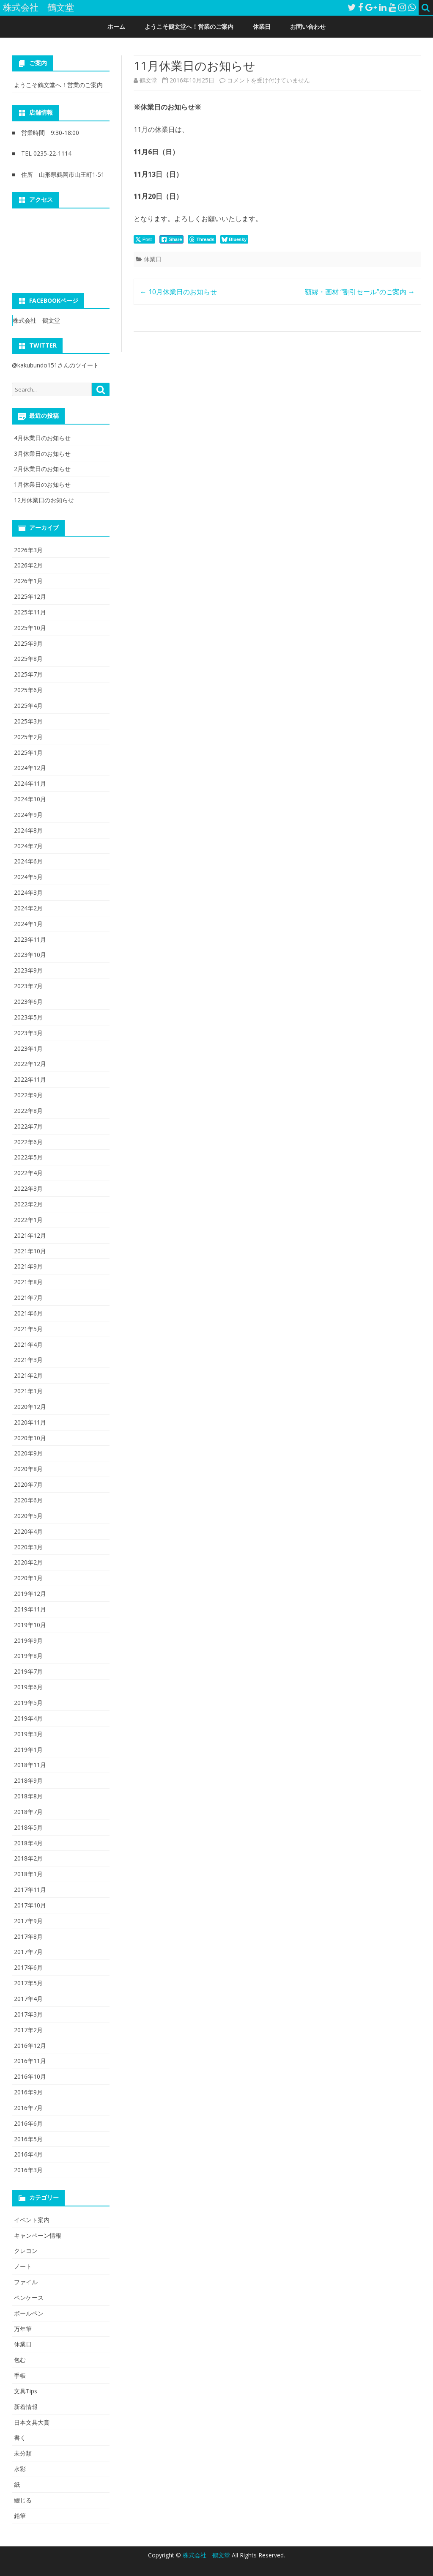 Image resolution: width=433 pixels, height=2576 pixels. I want to click on 2024年8月, so click(28, 830).